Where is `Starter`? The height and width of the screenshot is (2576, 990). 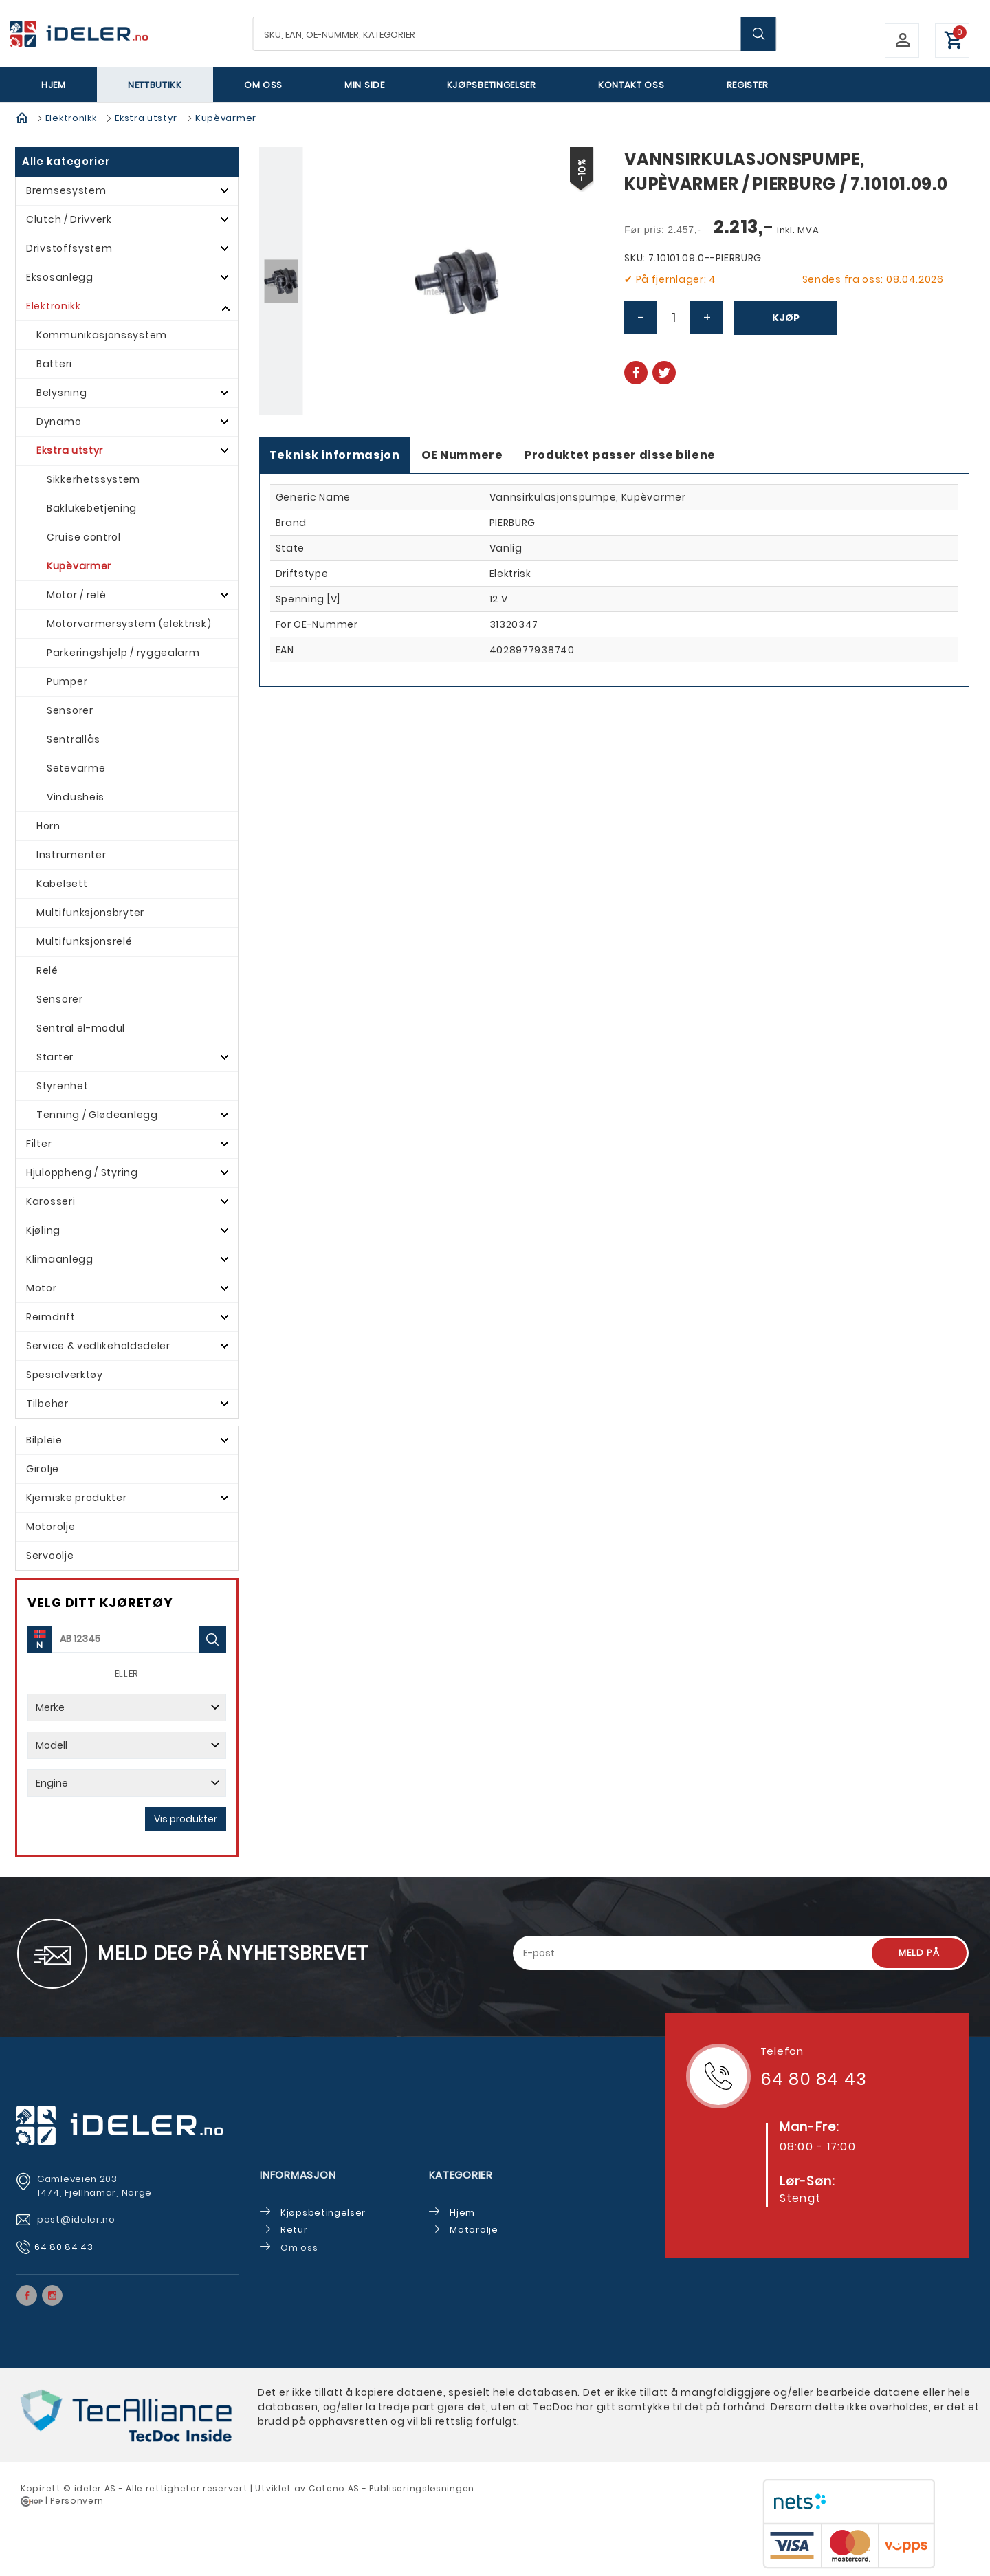 Starter is located at coordinates (55, 1057).